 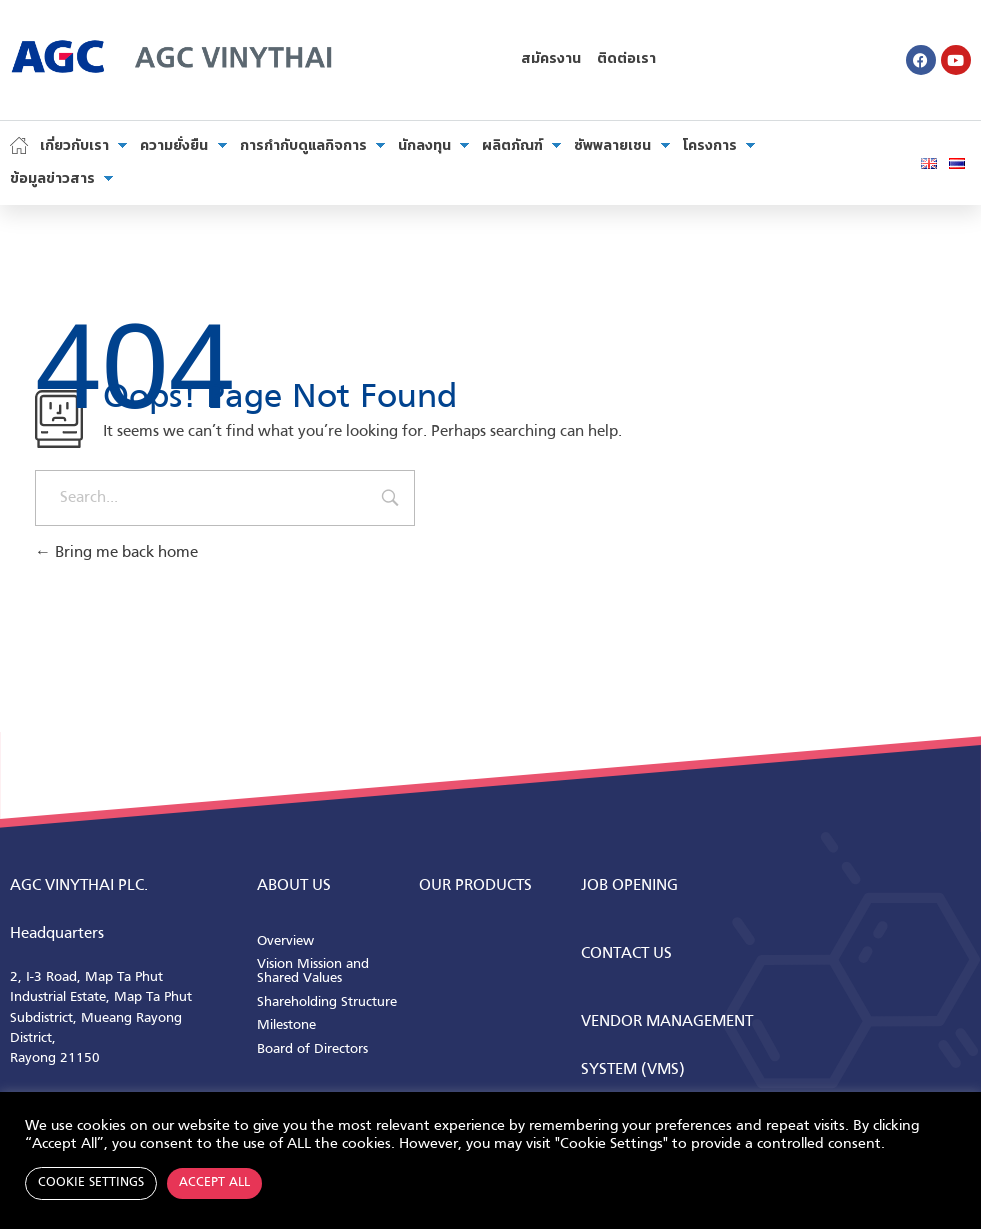 What do you see at coordinates (327, 1002) in the screenshot?
I see `Shareholding Structure` at bounding box center [327, 1002].